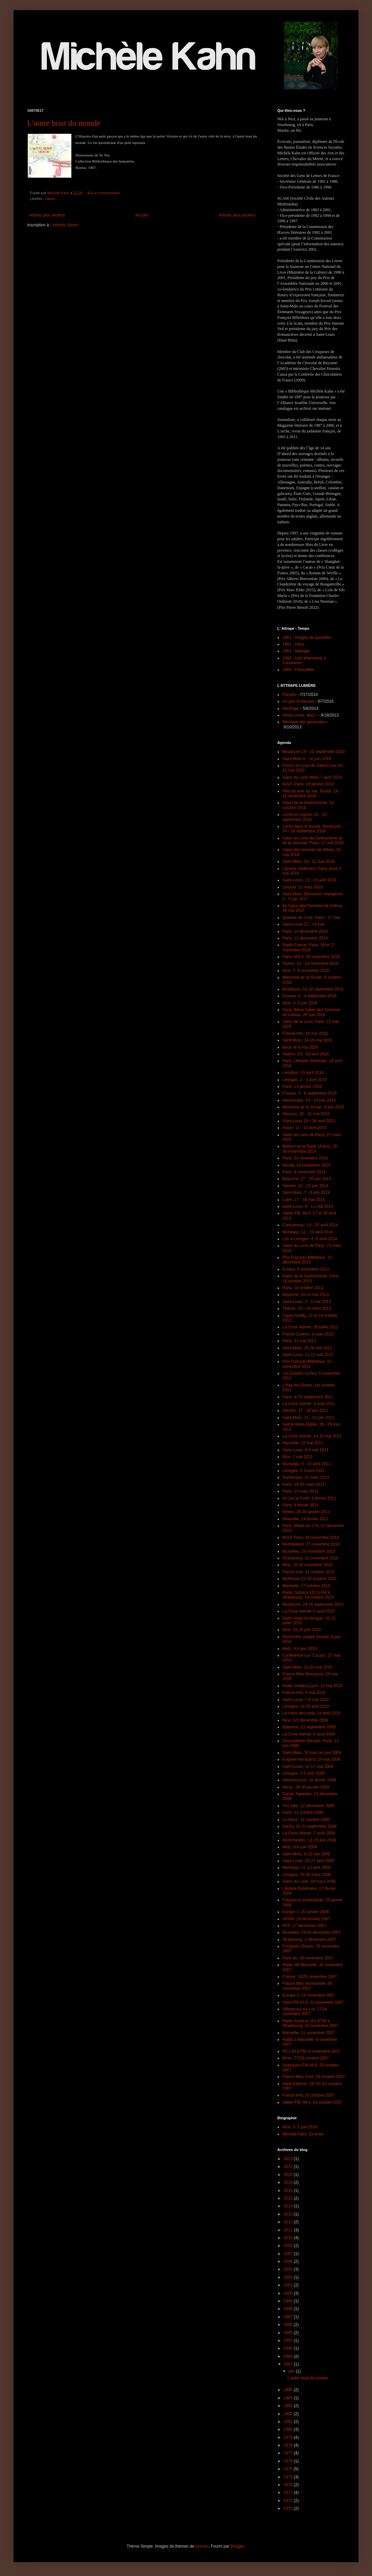 This screenshot has width=372, height=2576. Describe the element at coordinates (303, 1470) in the screenshot. I see `Limoges, 2-3 avril 2011` at that location.